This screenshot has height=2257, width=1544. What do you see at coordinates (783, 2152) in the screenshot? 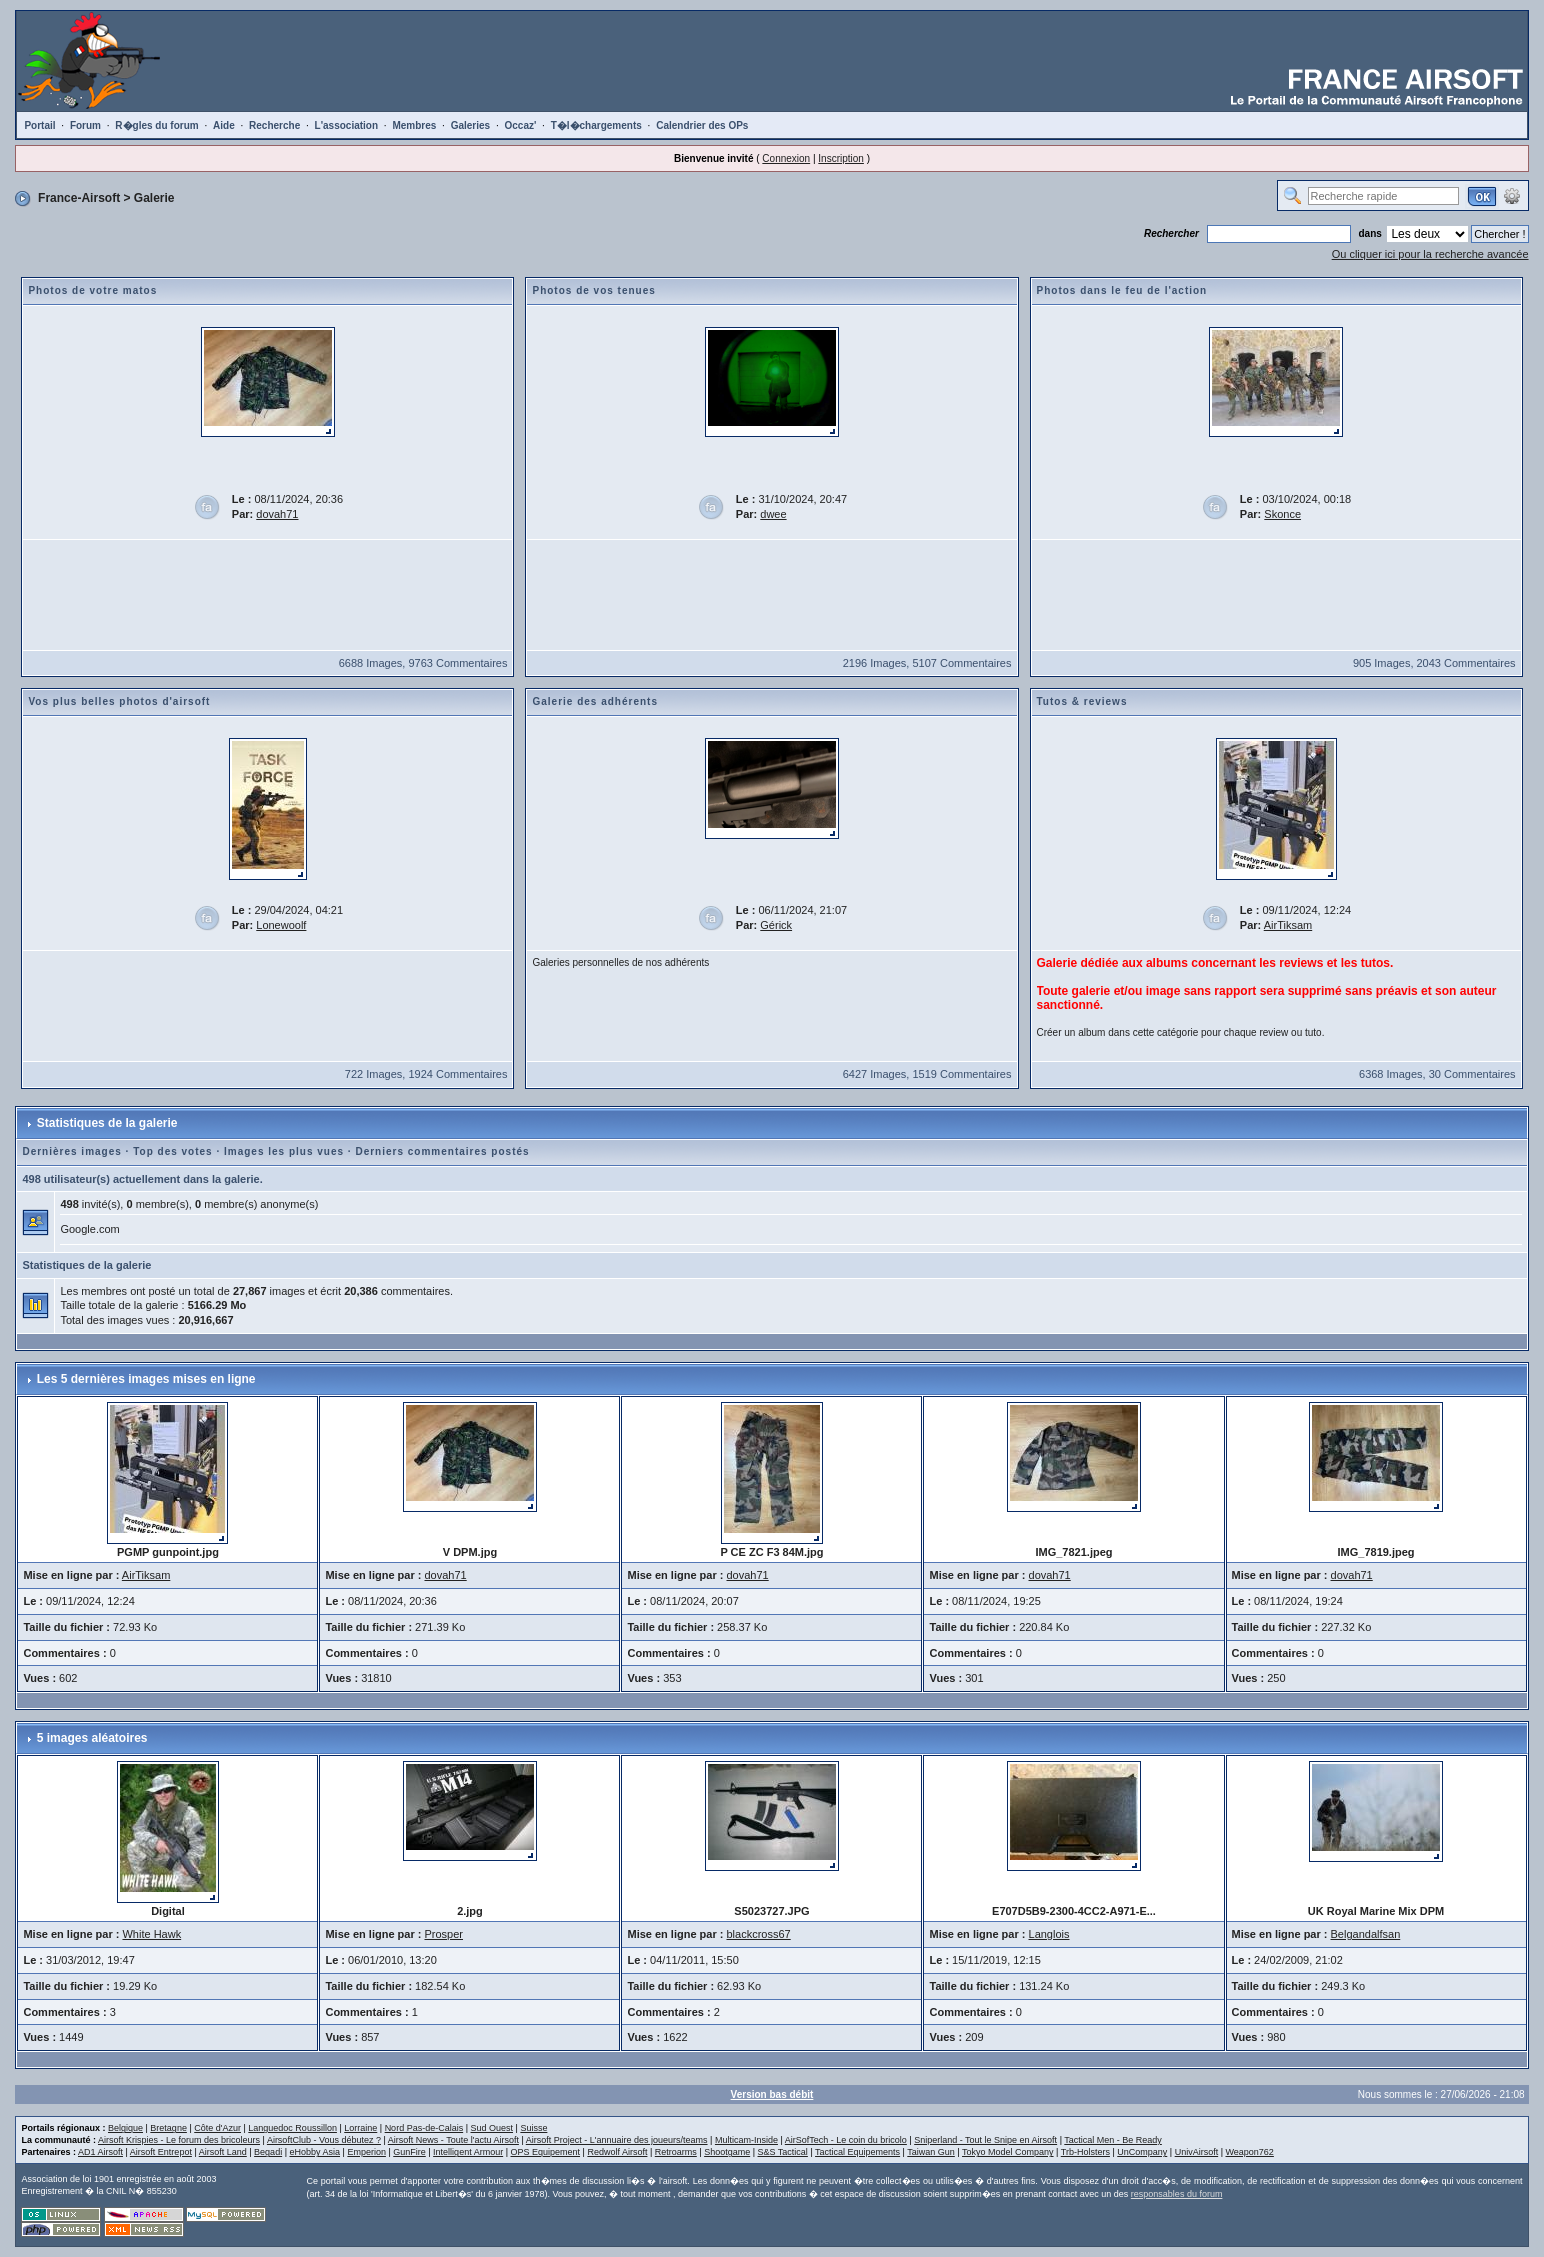
I see `S&S Tactical` at bounding box center [783, 2152].